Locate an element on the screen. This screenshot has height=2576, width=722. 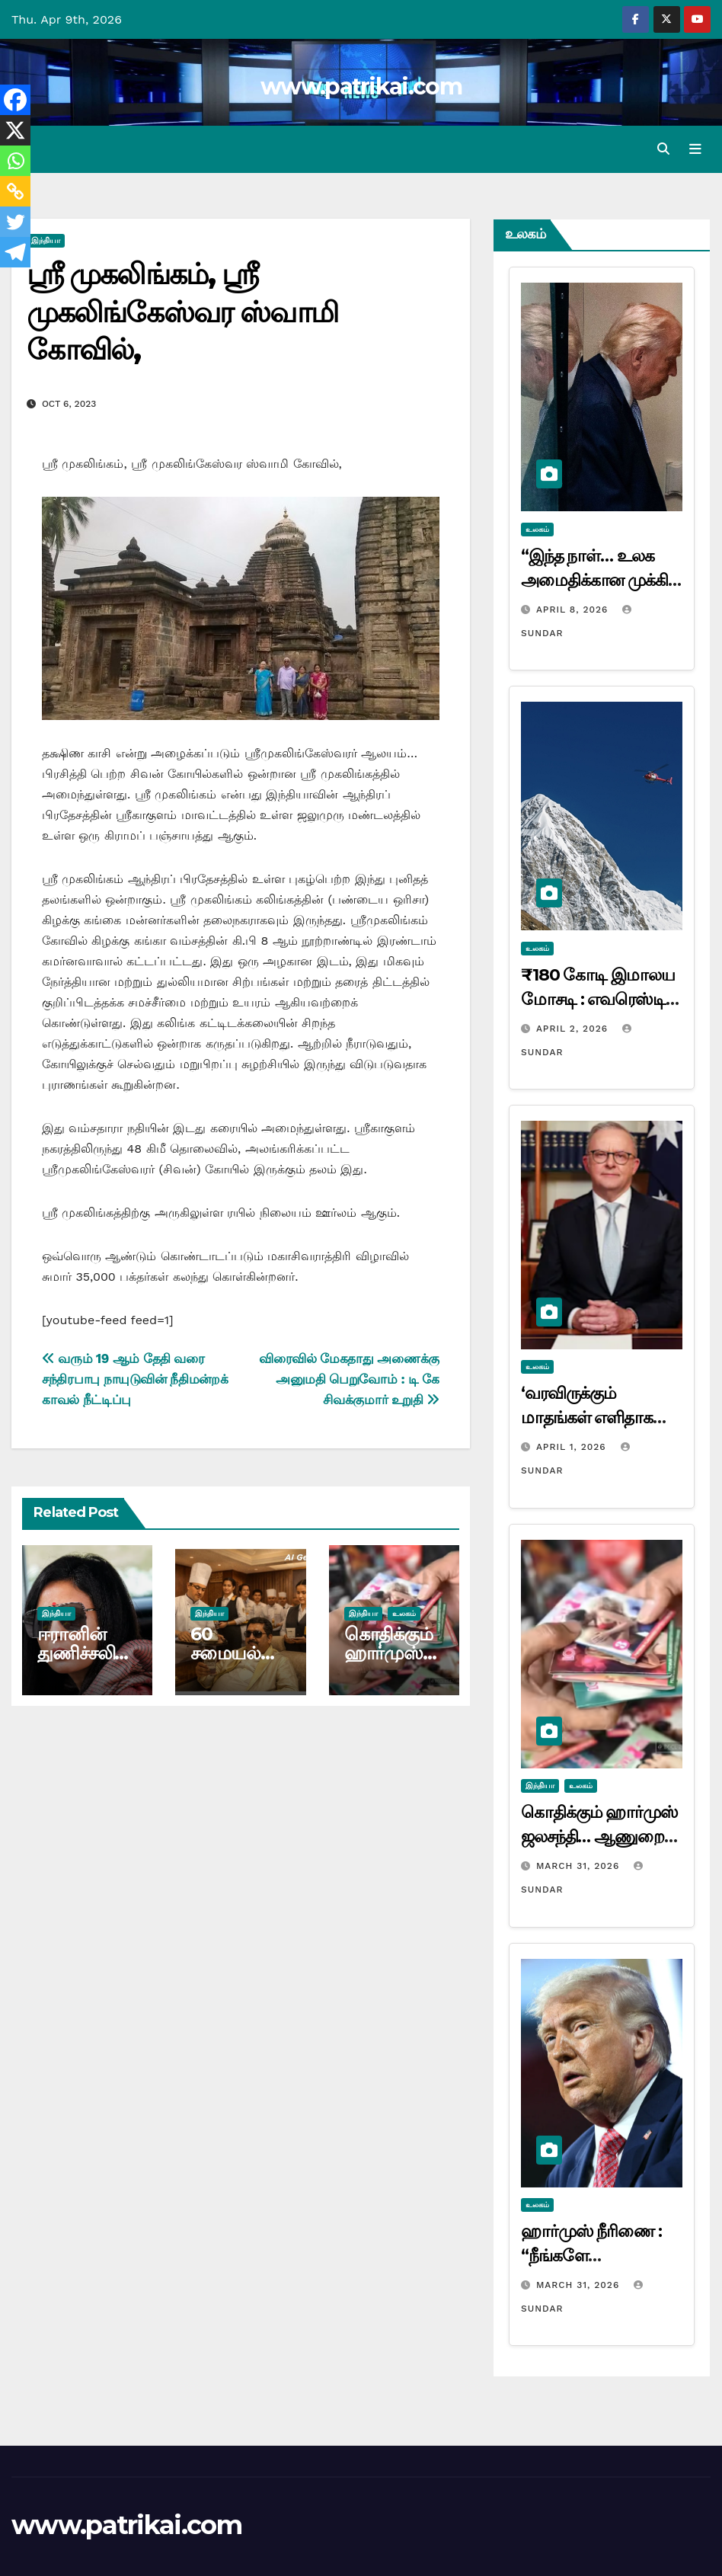
[Telegram] is located at coordinates (15, 252).